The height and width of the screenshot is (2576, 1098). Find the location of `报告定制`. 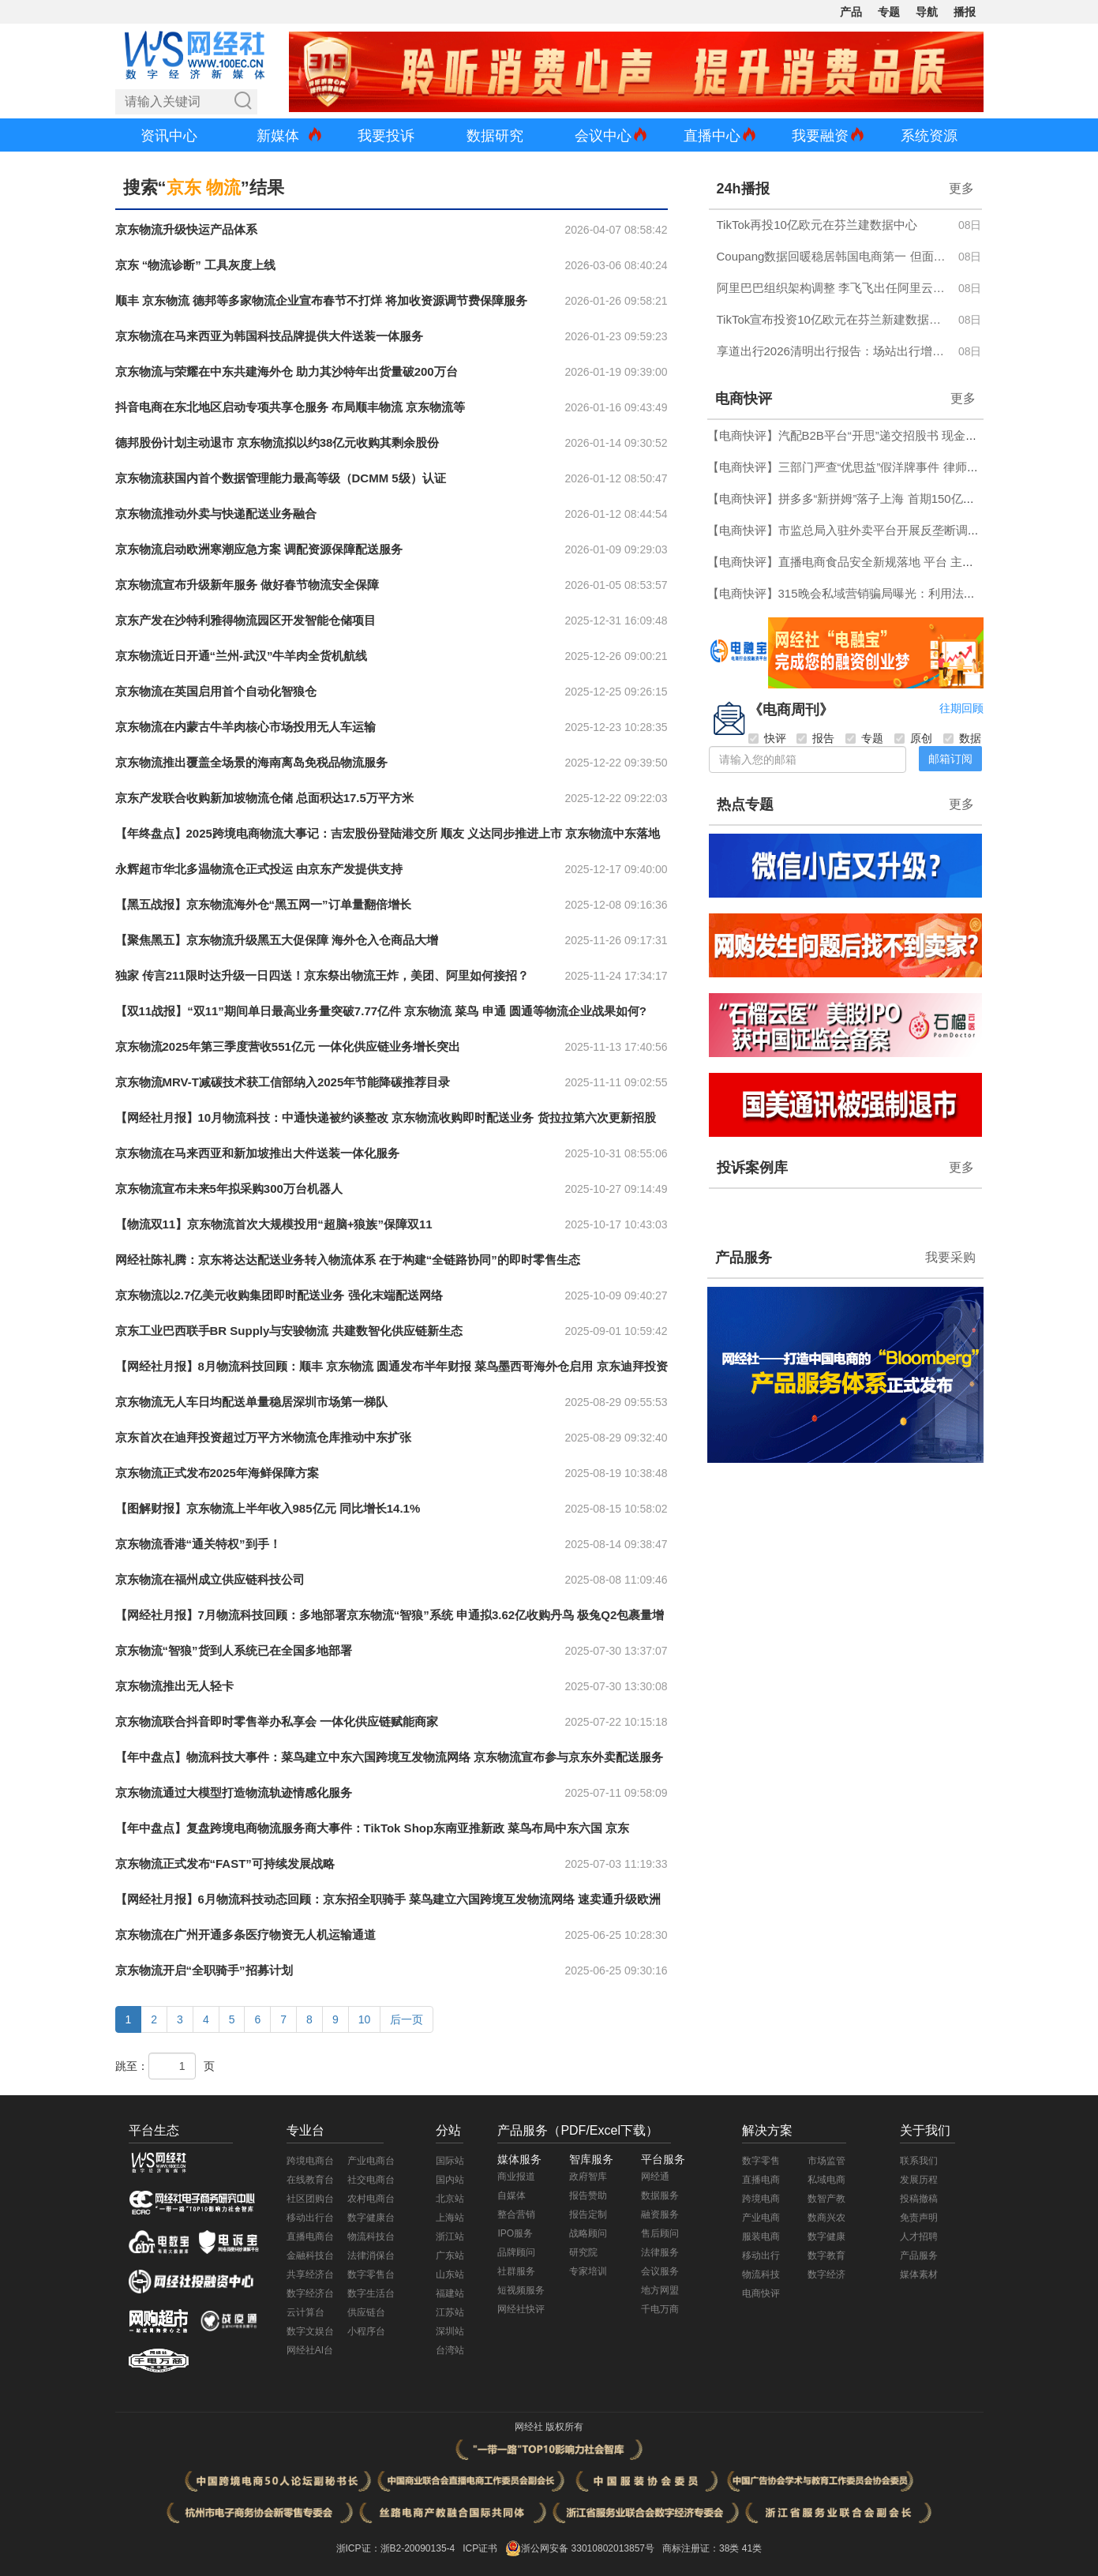

报告定制 is located at coordinates (588, 2214).